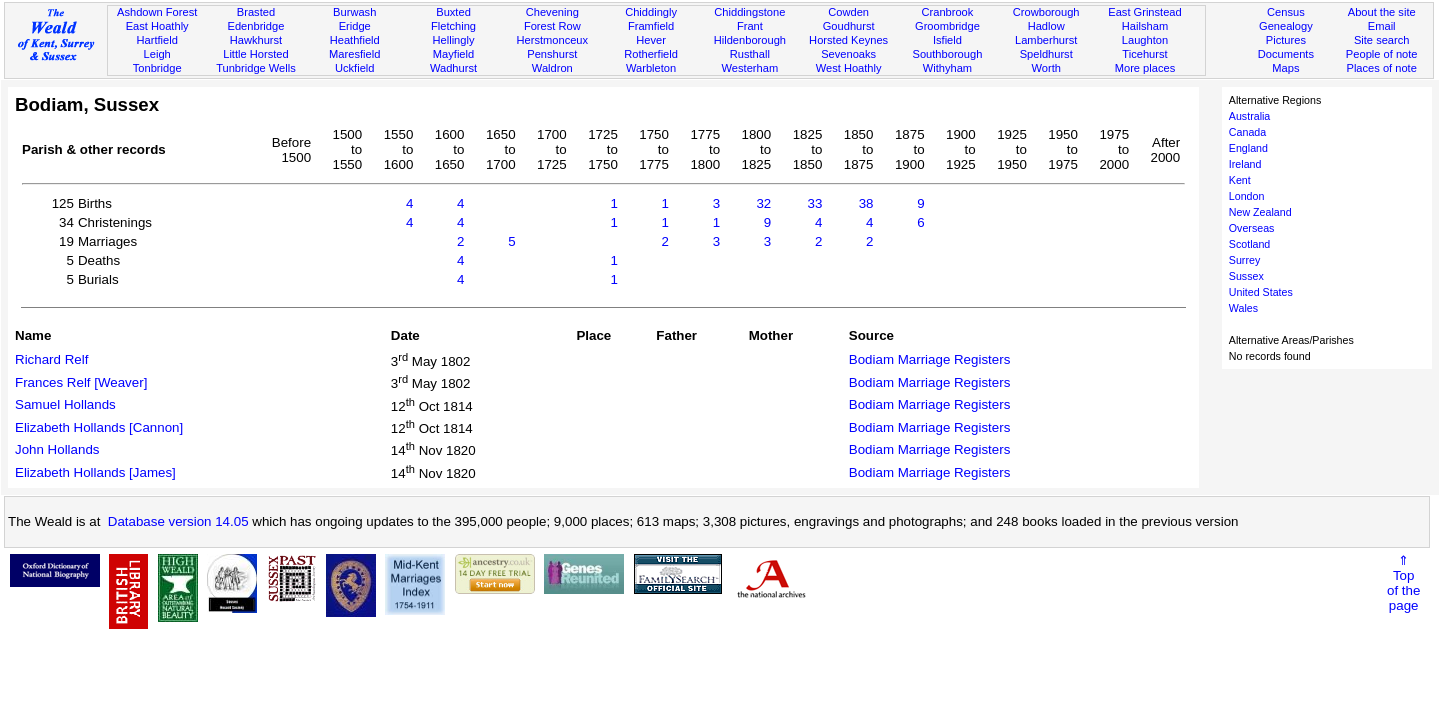 Image resolution: width=1440 pixels, height=720 pixels. I want to click on Crowborough, so click(1046, 12).